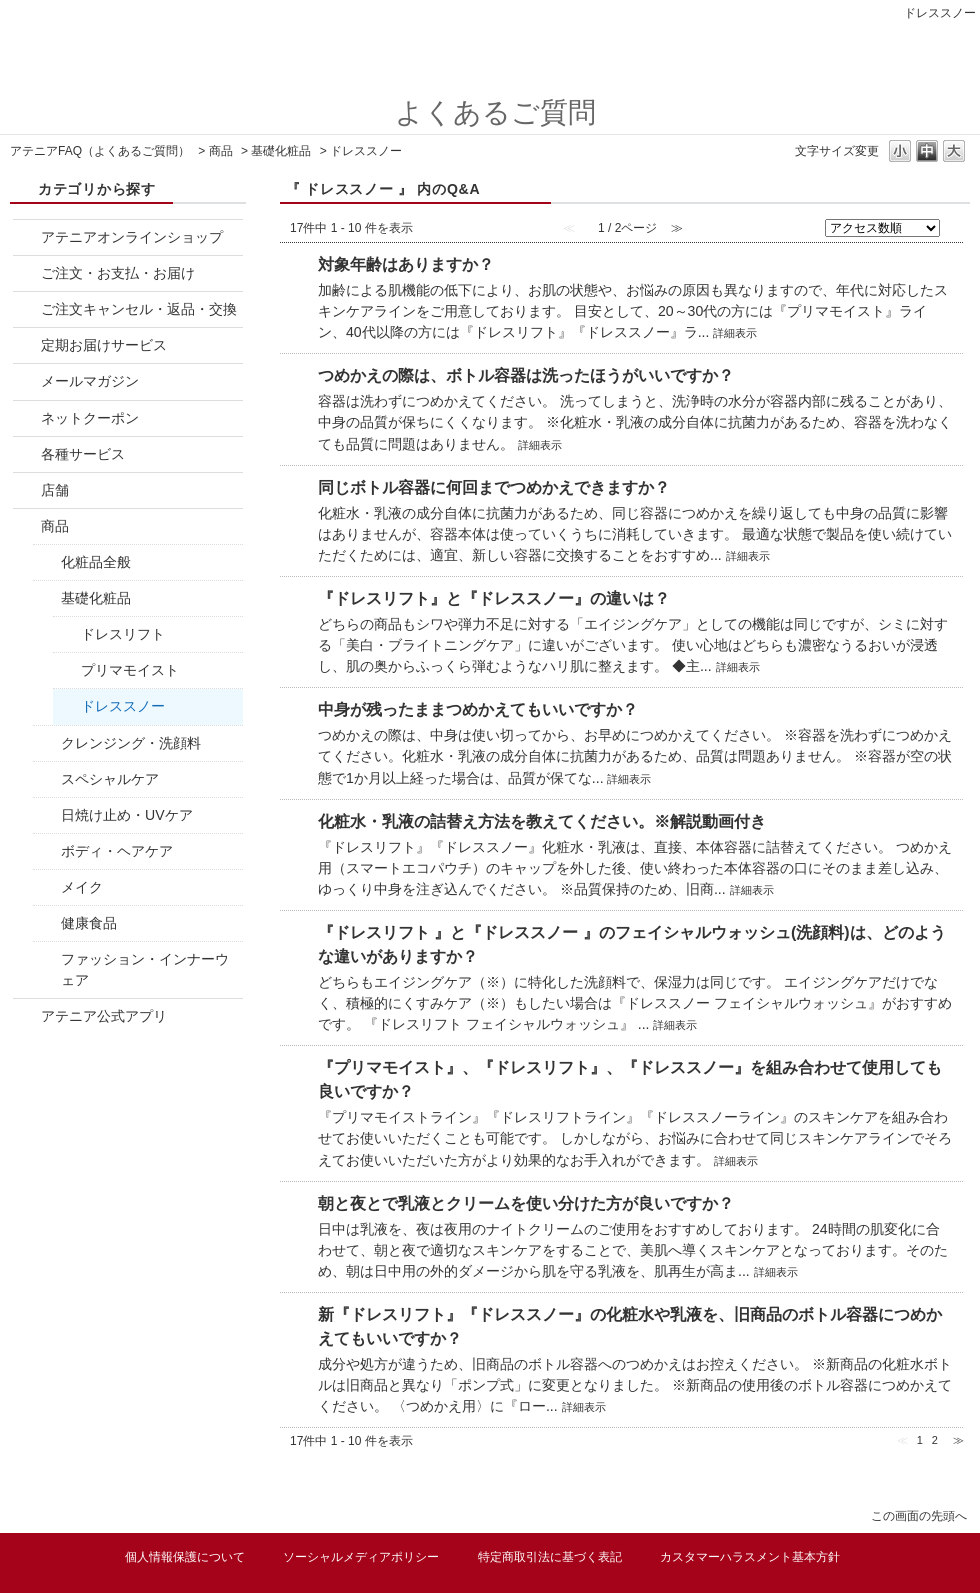  Describe the element at coordinates (919, 1515) in the screenshot. I see `この画面の先頭へ` at that location.